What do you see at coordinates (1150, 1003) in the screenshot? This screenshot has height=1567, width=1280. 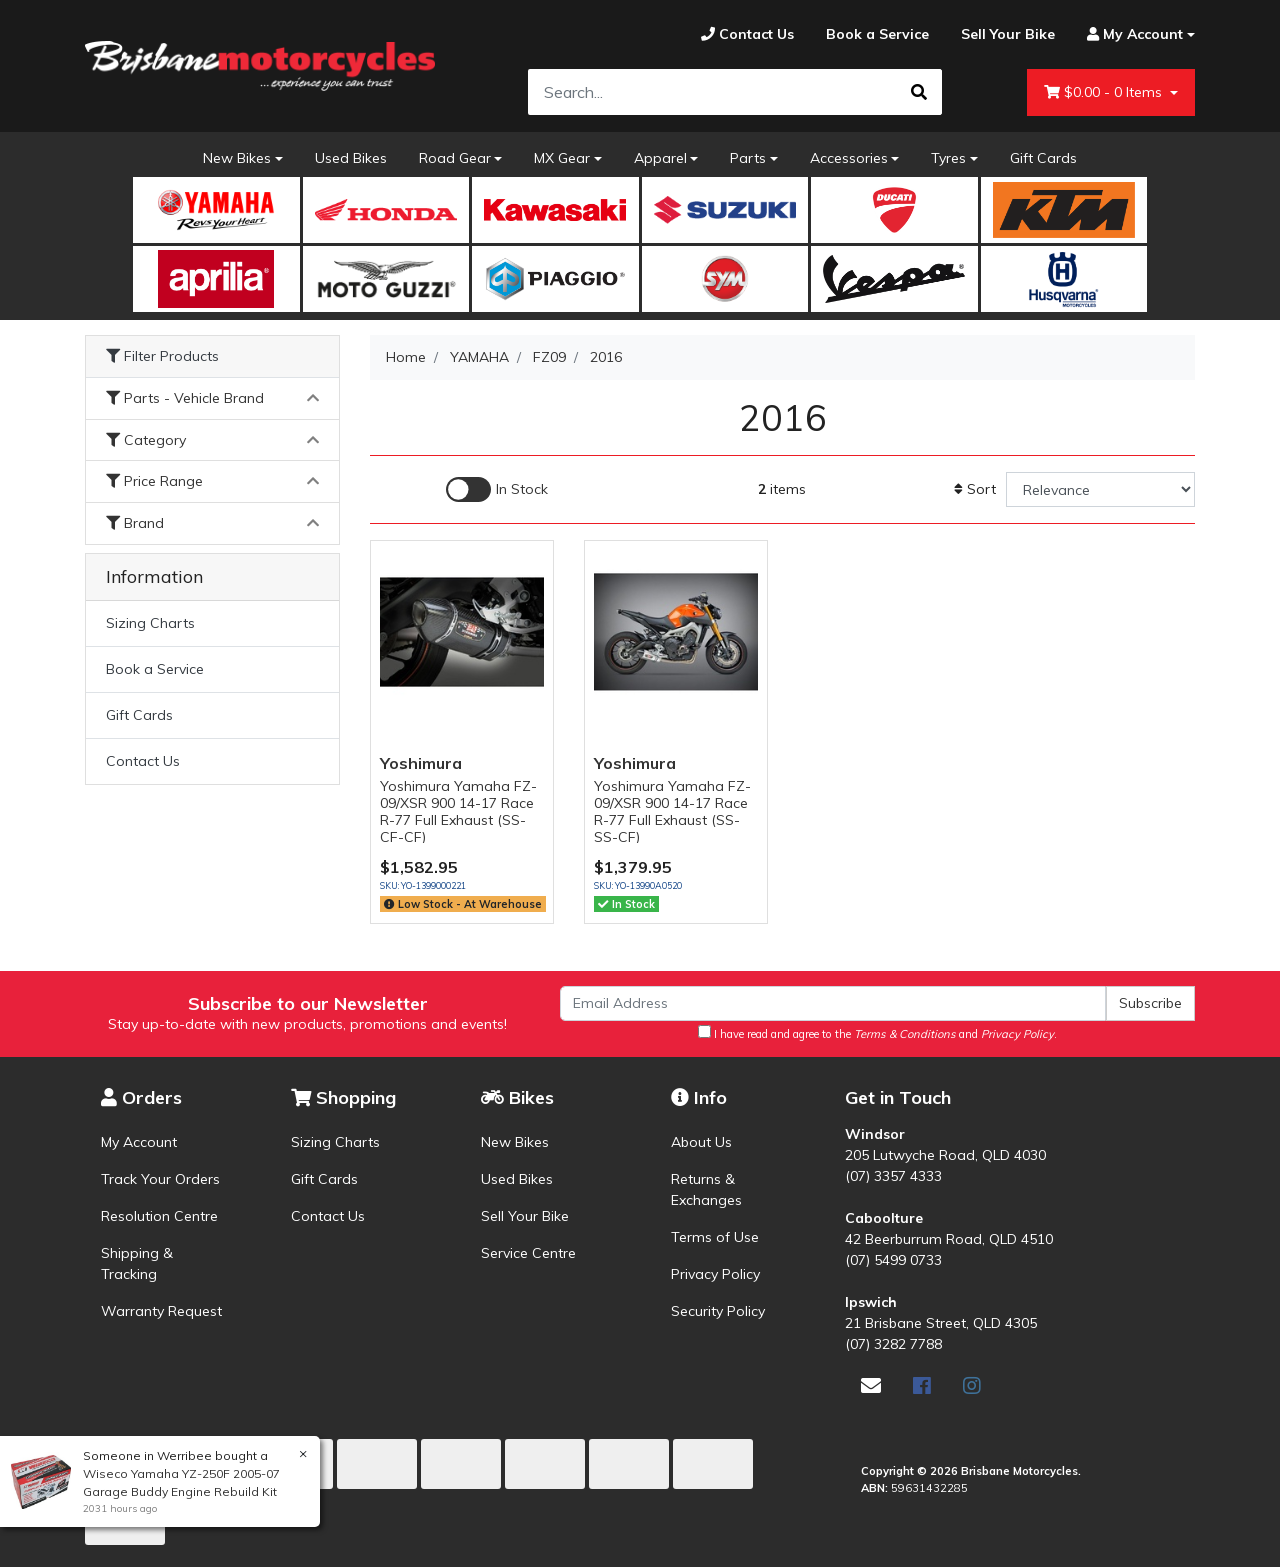 I see `Subscribe` at bounding box center [1150, 1003].